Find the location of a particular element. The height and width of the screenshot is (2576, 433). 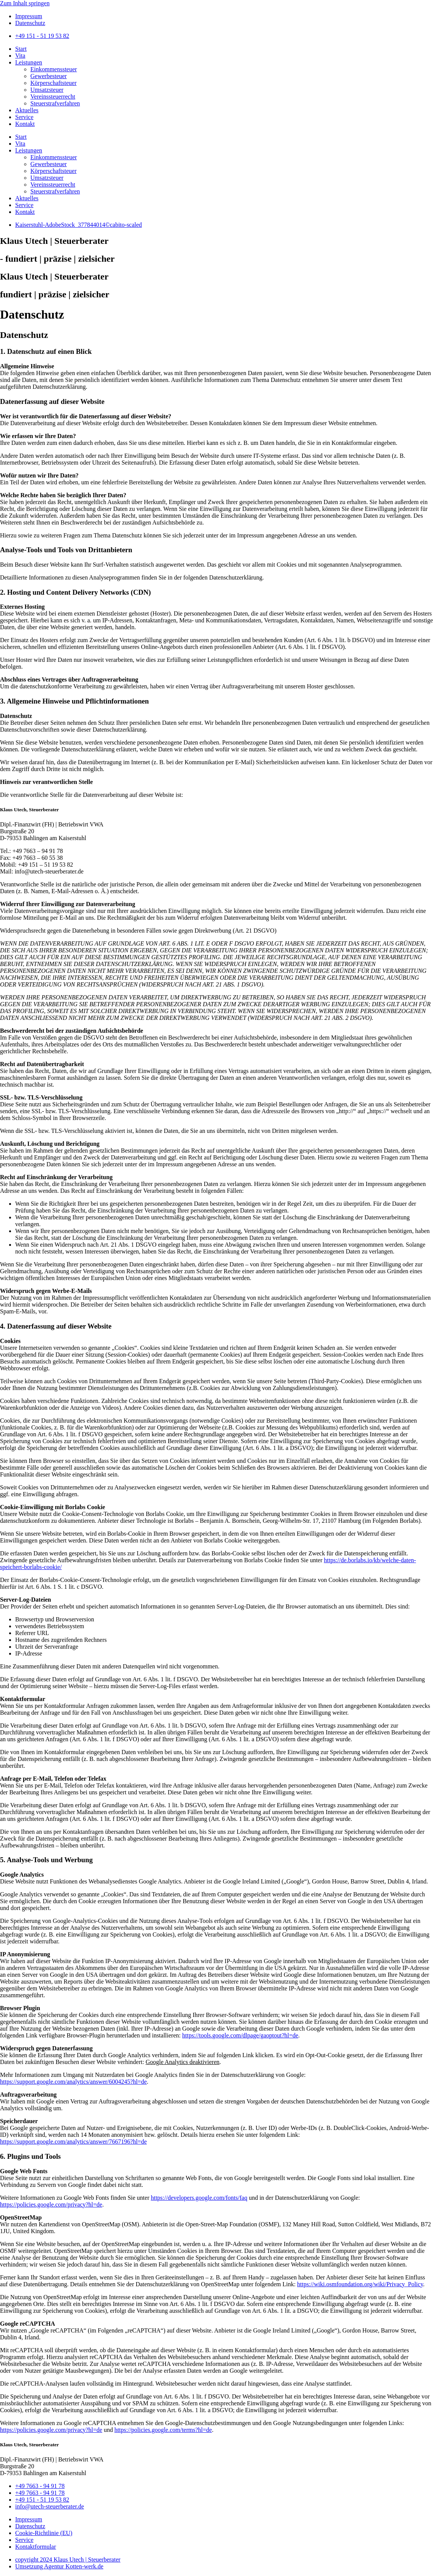

Steuerstrafverfahren is located at coordinates (55, 103).